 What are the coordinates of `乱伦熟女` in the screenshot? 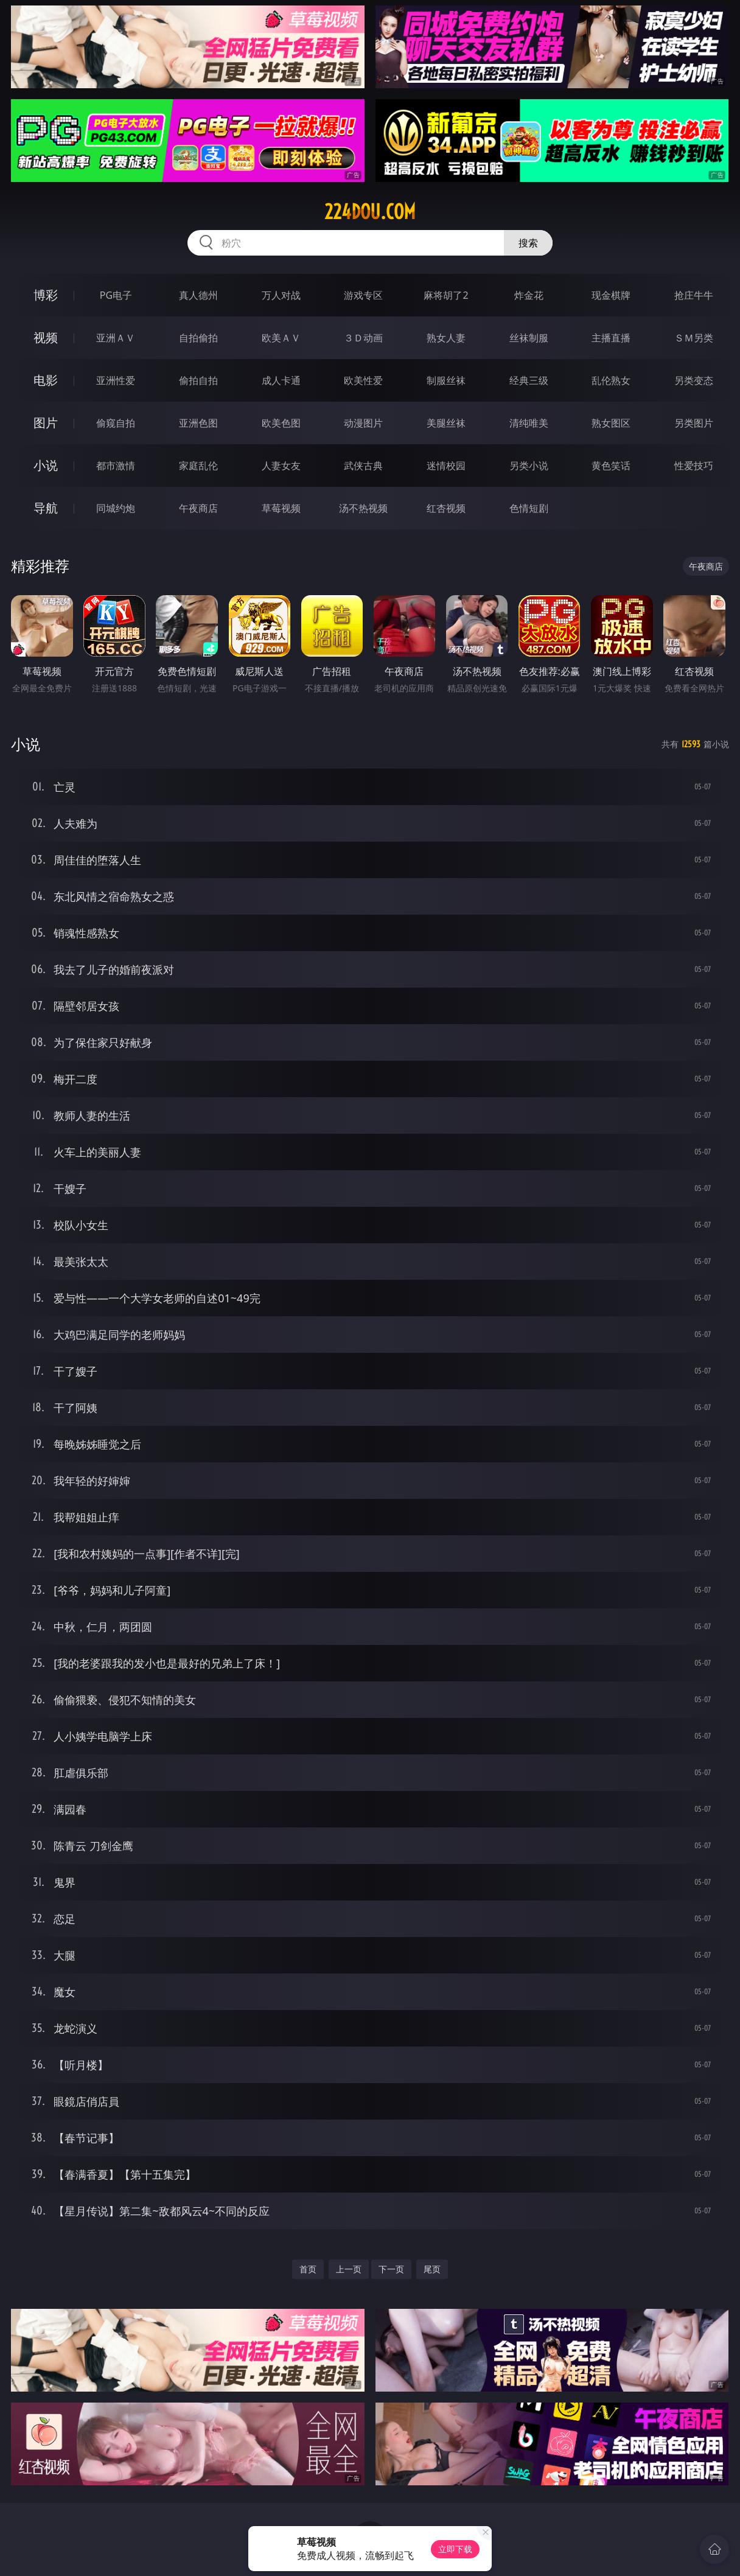 It's located at (611, 380).